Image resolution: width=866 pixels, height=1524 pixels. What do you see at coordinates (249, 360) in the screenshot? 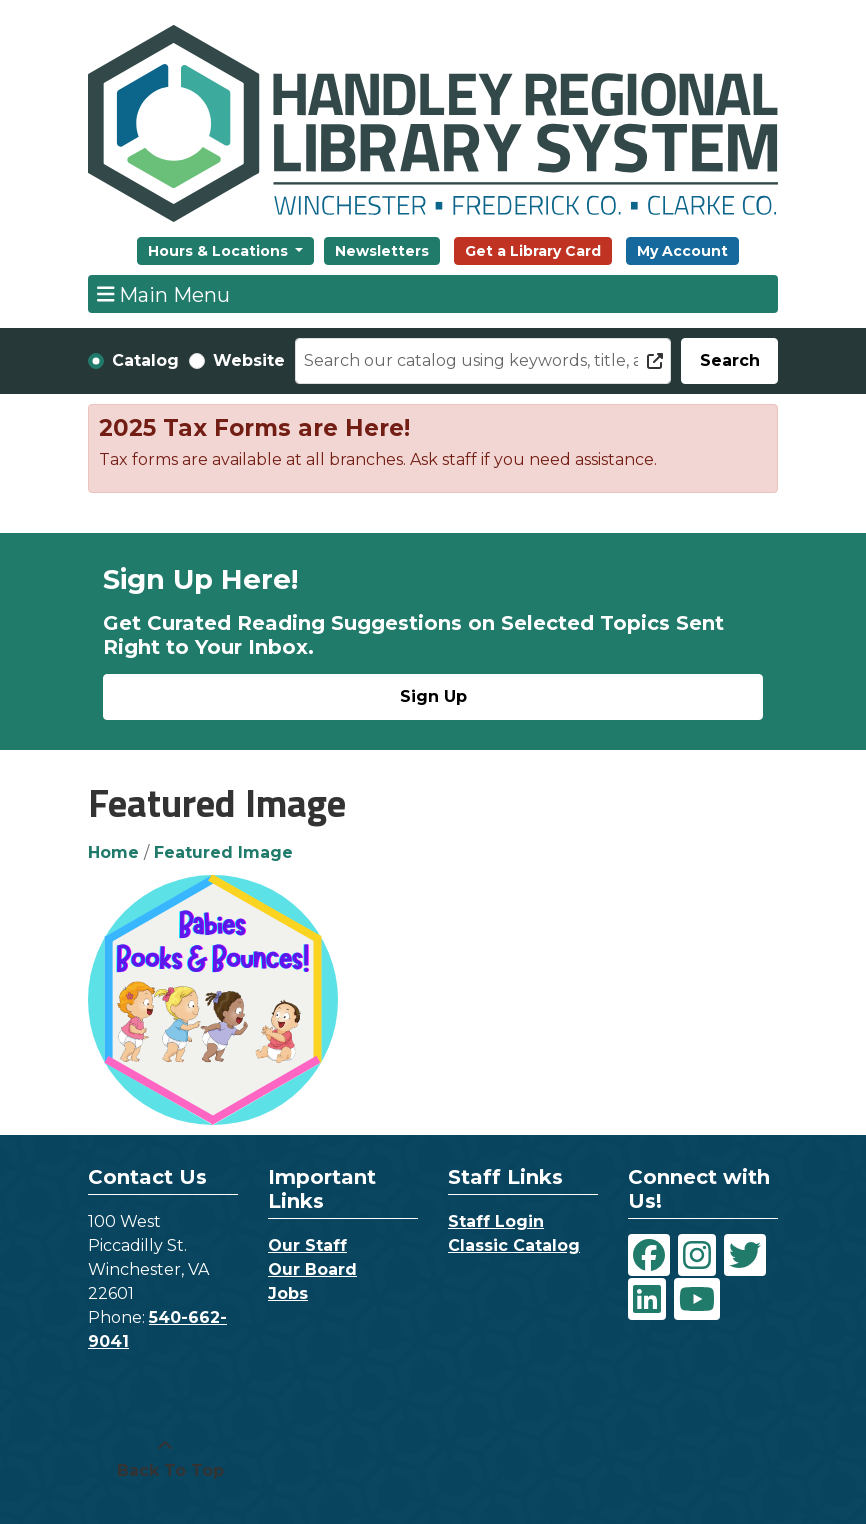
I see `Website` at bounding box center [249, 360].